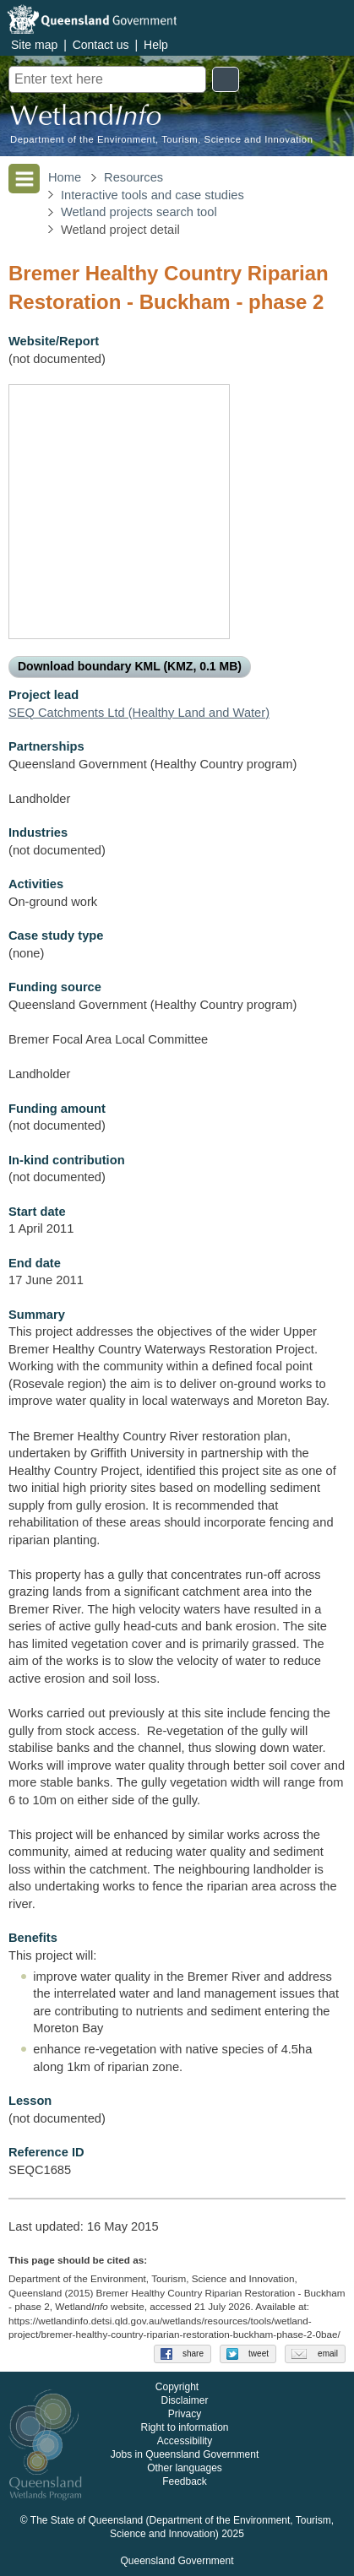 This screenshot has height=2576, width=354. What do you see at coordinates (64, 177) in the screenshot?
I see `Home` at bounding box center [64, 177].